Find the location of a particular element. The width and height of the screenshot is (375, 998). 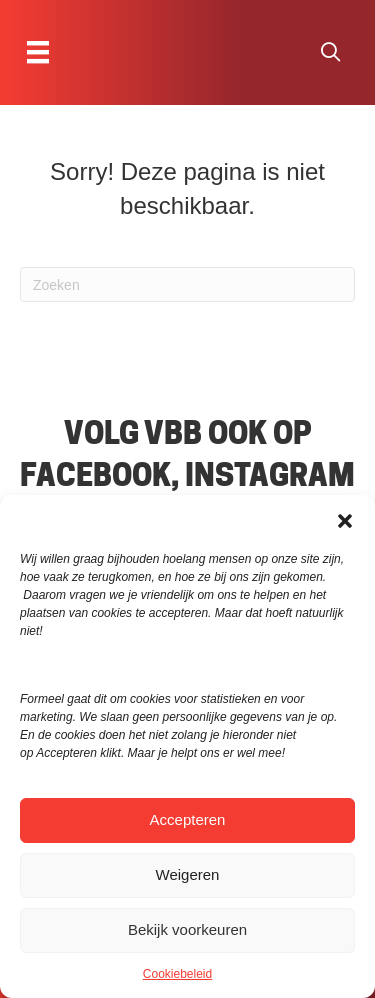

Accepteren is located at coordinates (188, 819).